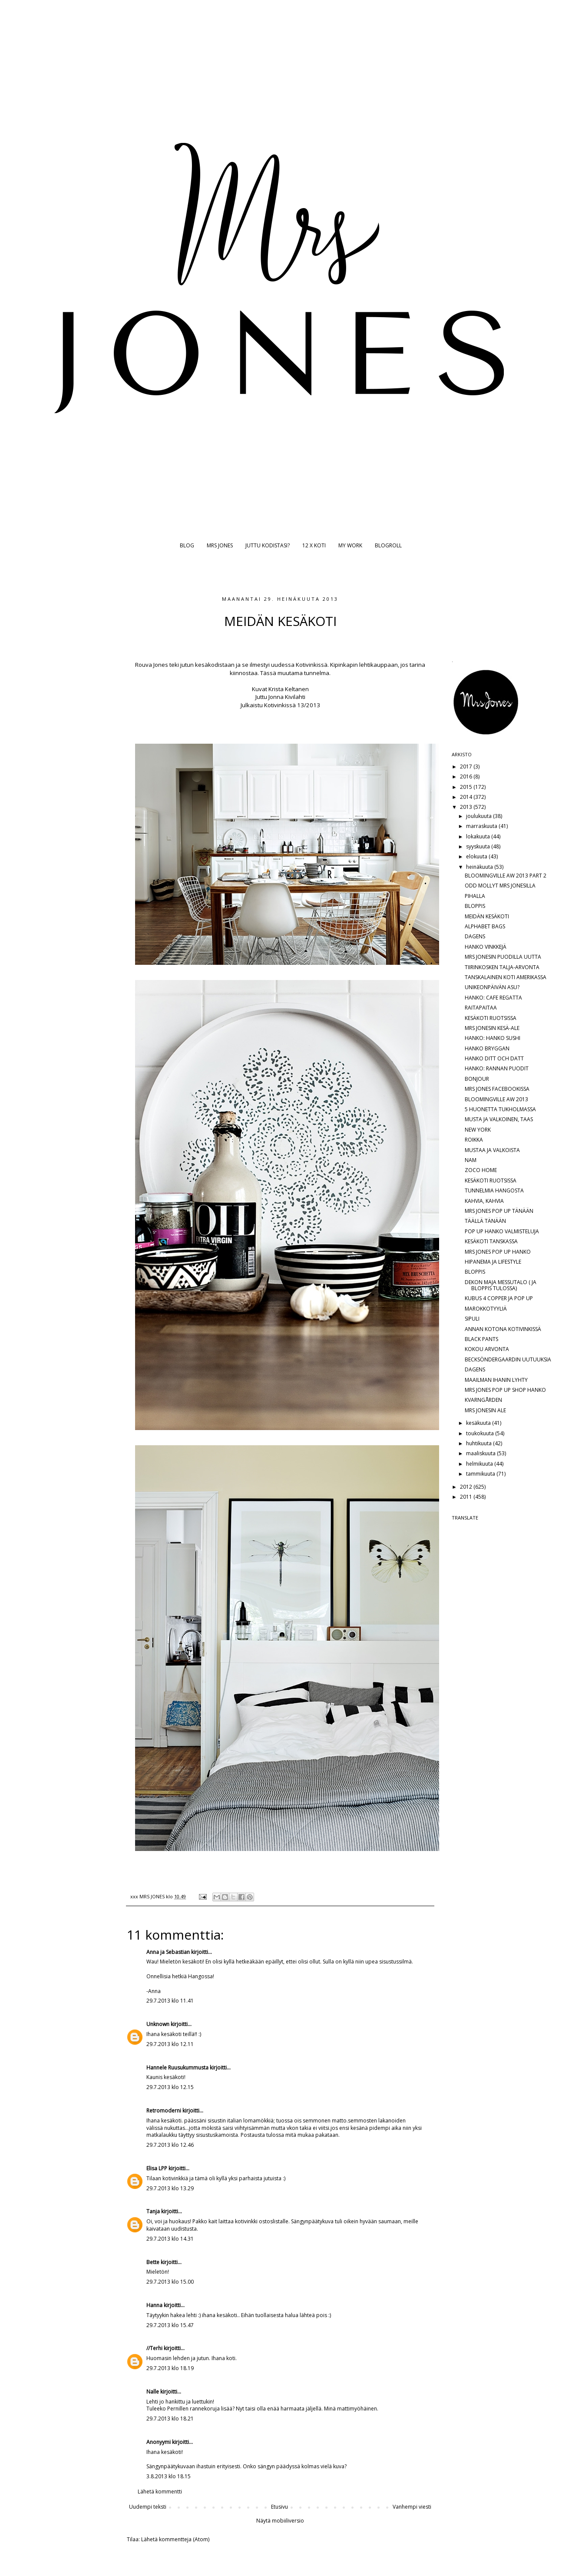 The image size is (582, 2576). I want to click on 29.7.2013 klo 14.31, so click(170, 2238).